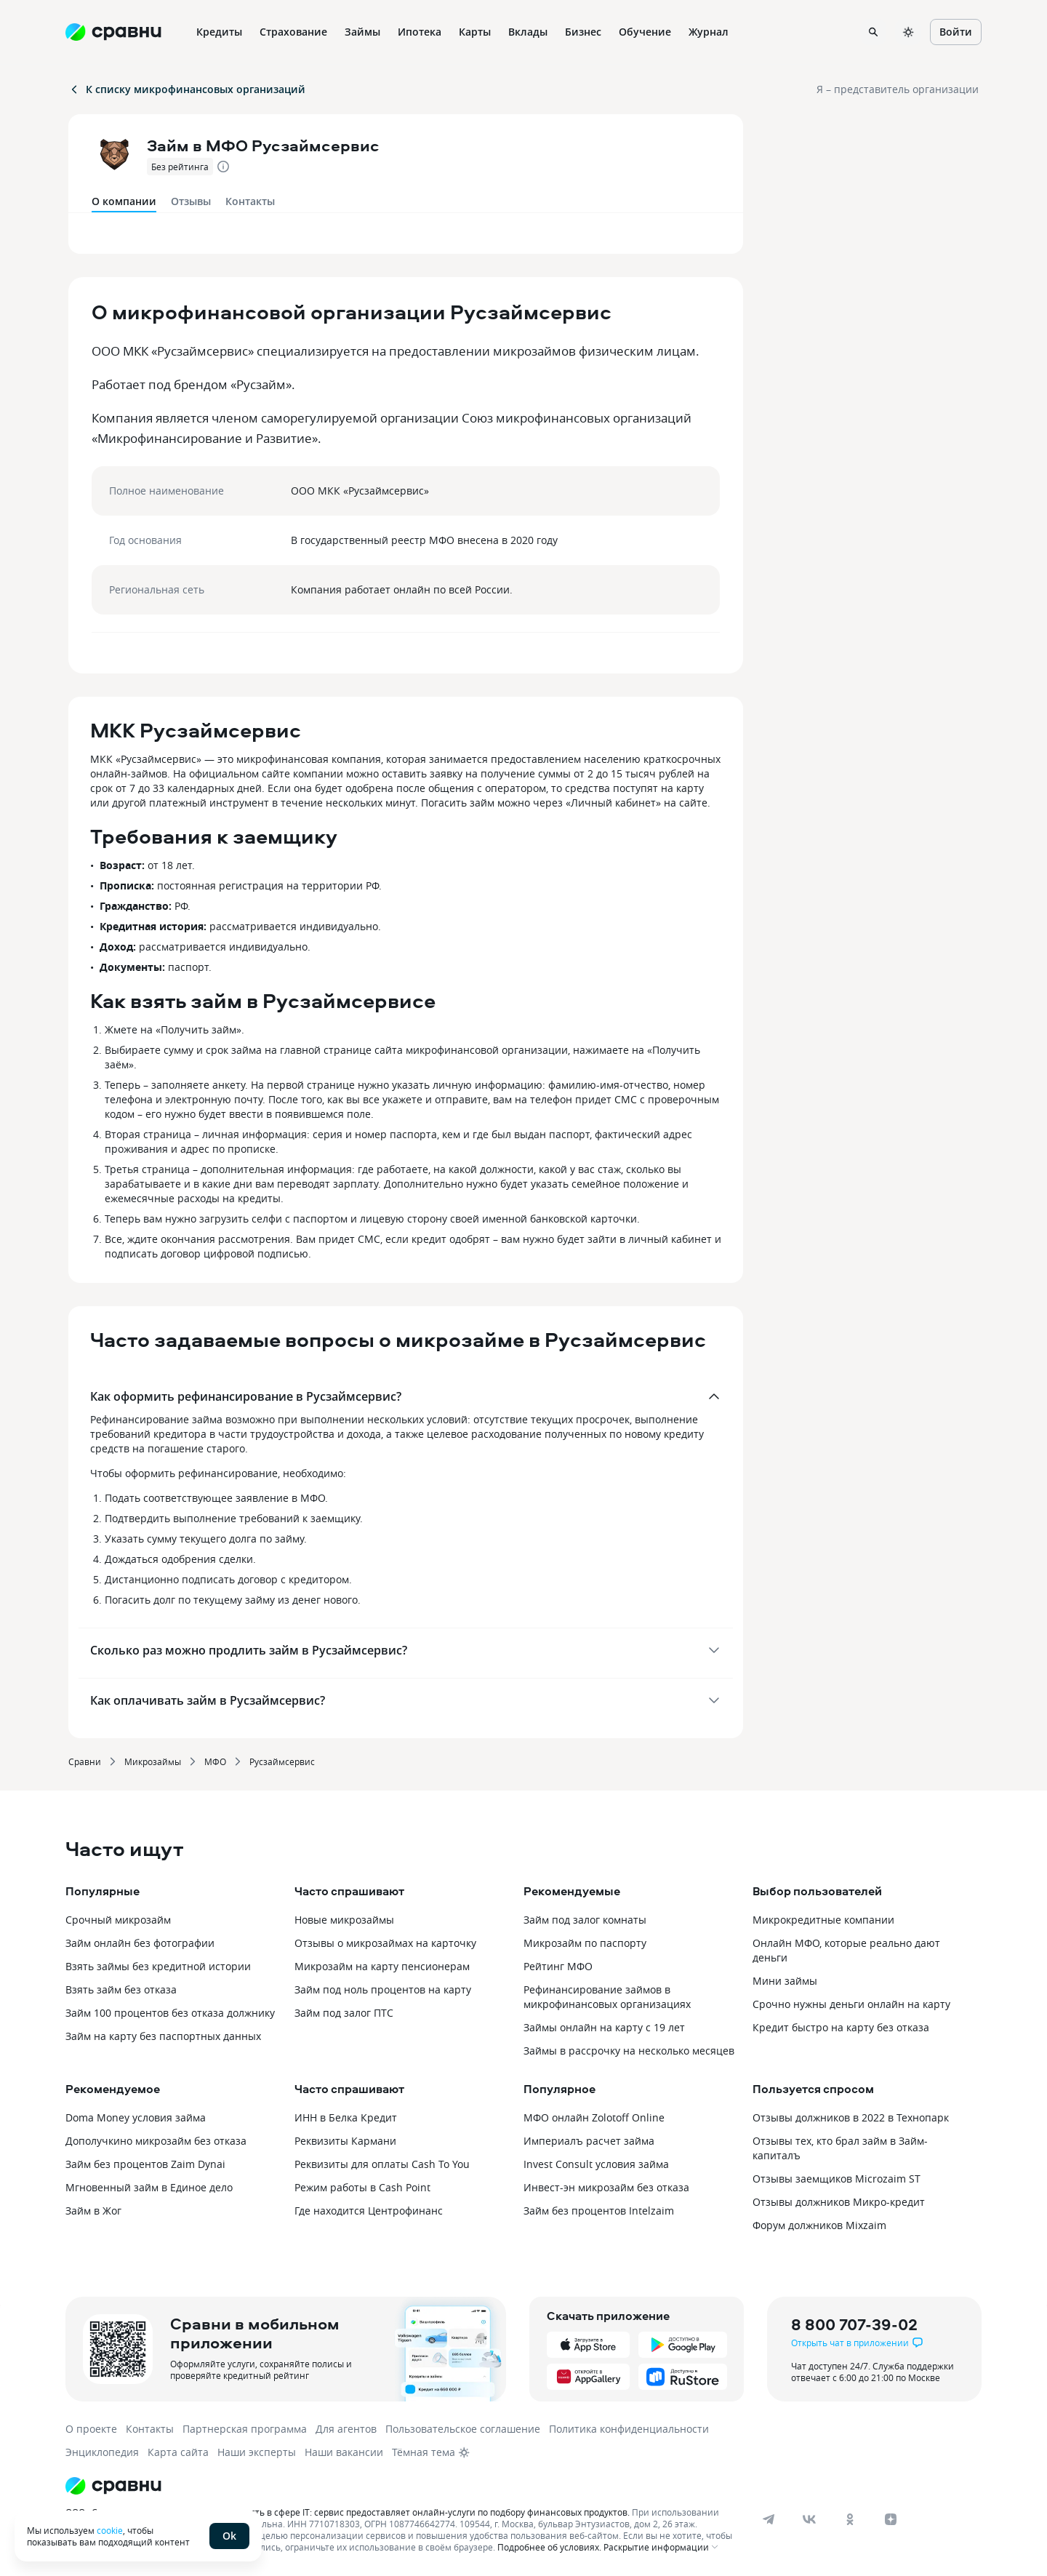 This screenshot has width=1047, height=2576. I want to click on К списку микрофинансовых организаций, so click(186, 89).